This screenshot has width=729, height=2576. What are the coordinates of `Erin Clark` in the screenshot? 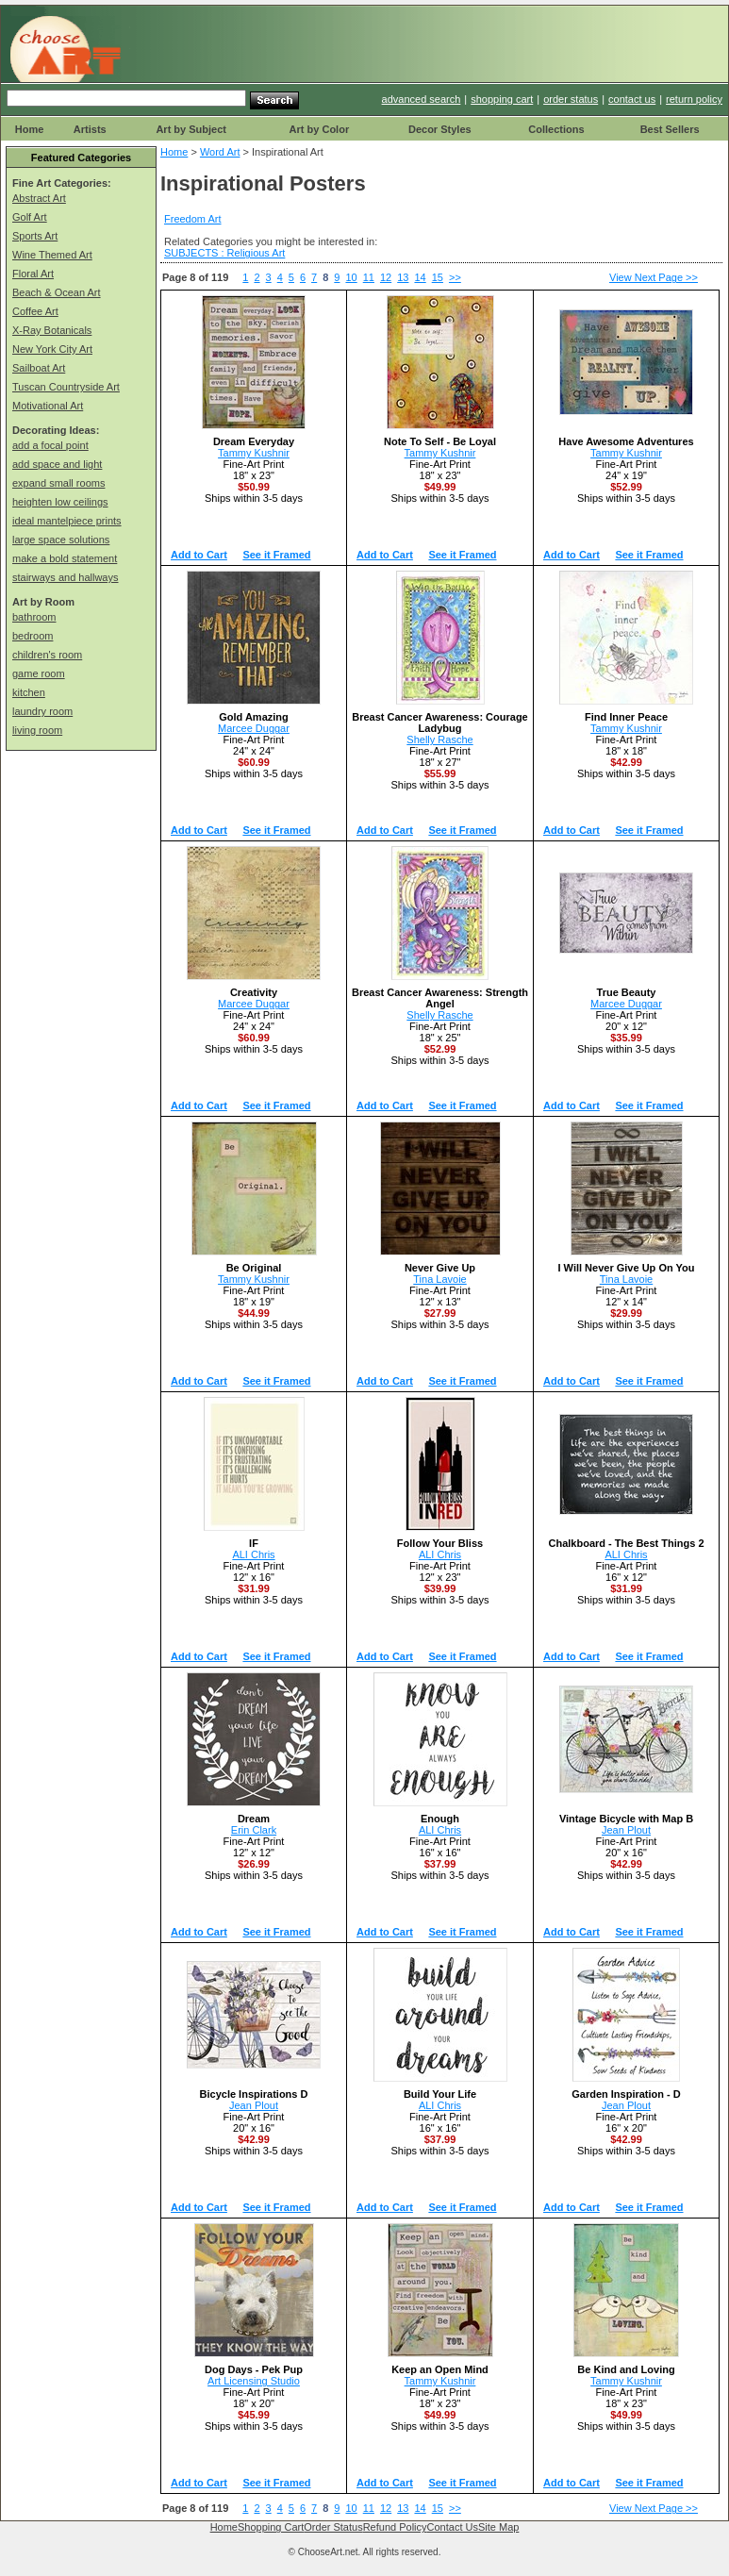 It's located at (253, 1830).